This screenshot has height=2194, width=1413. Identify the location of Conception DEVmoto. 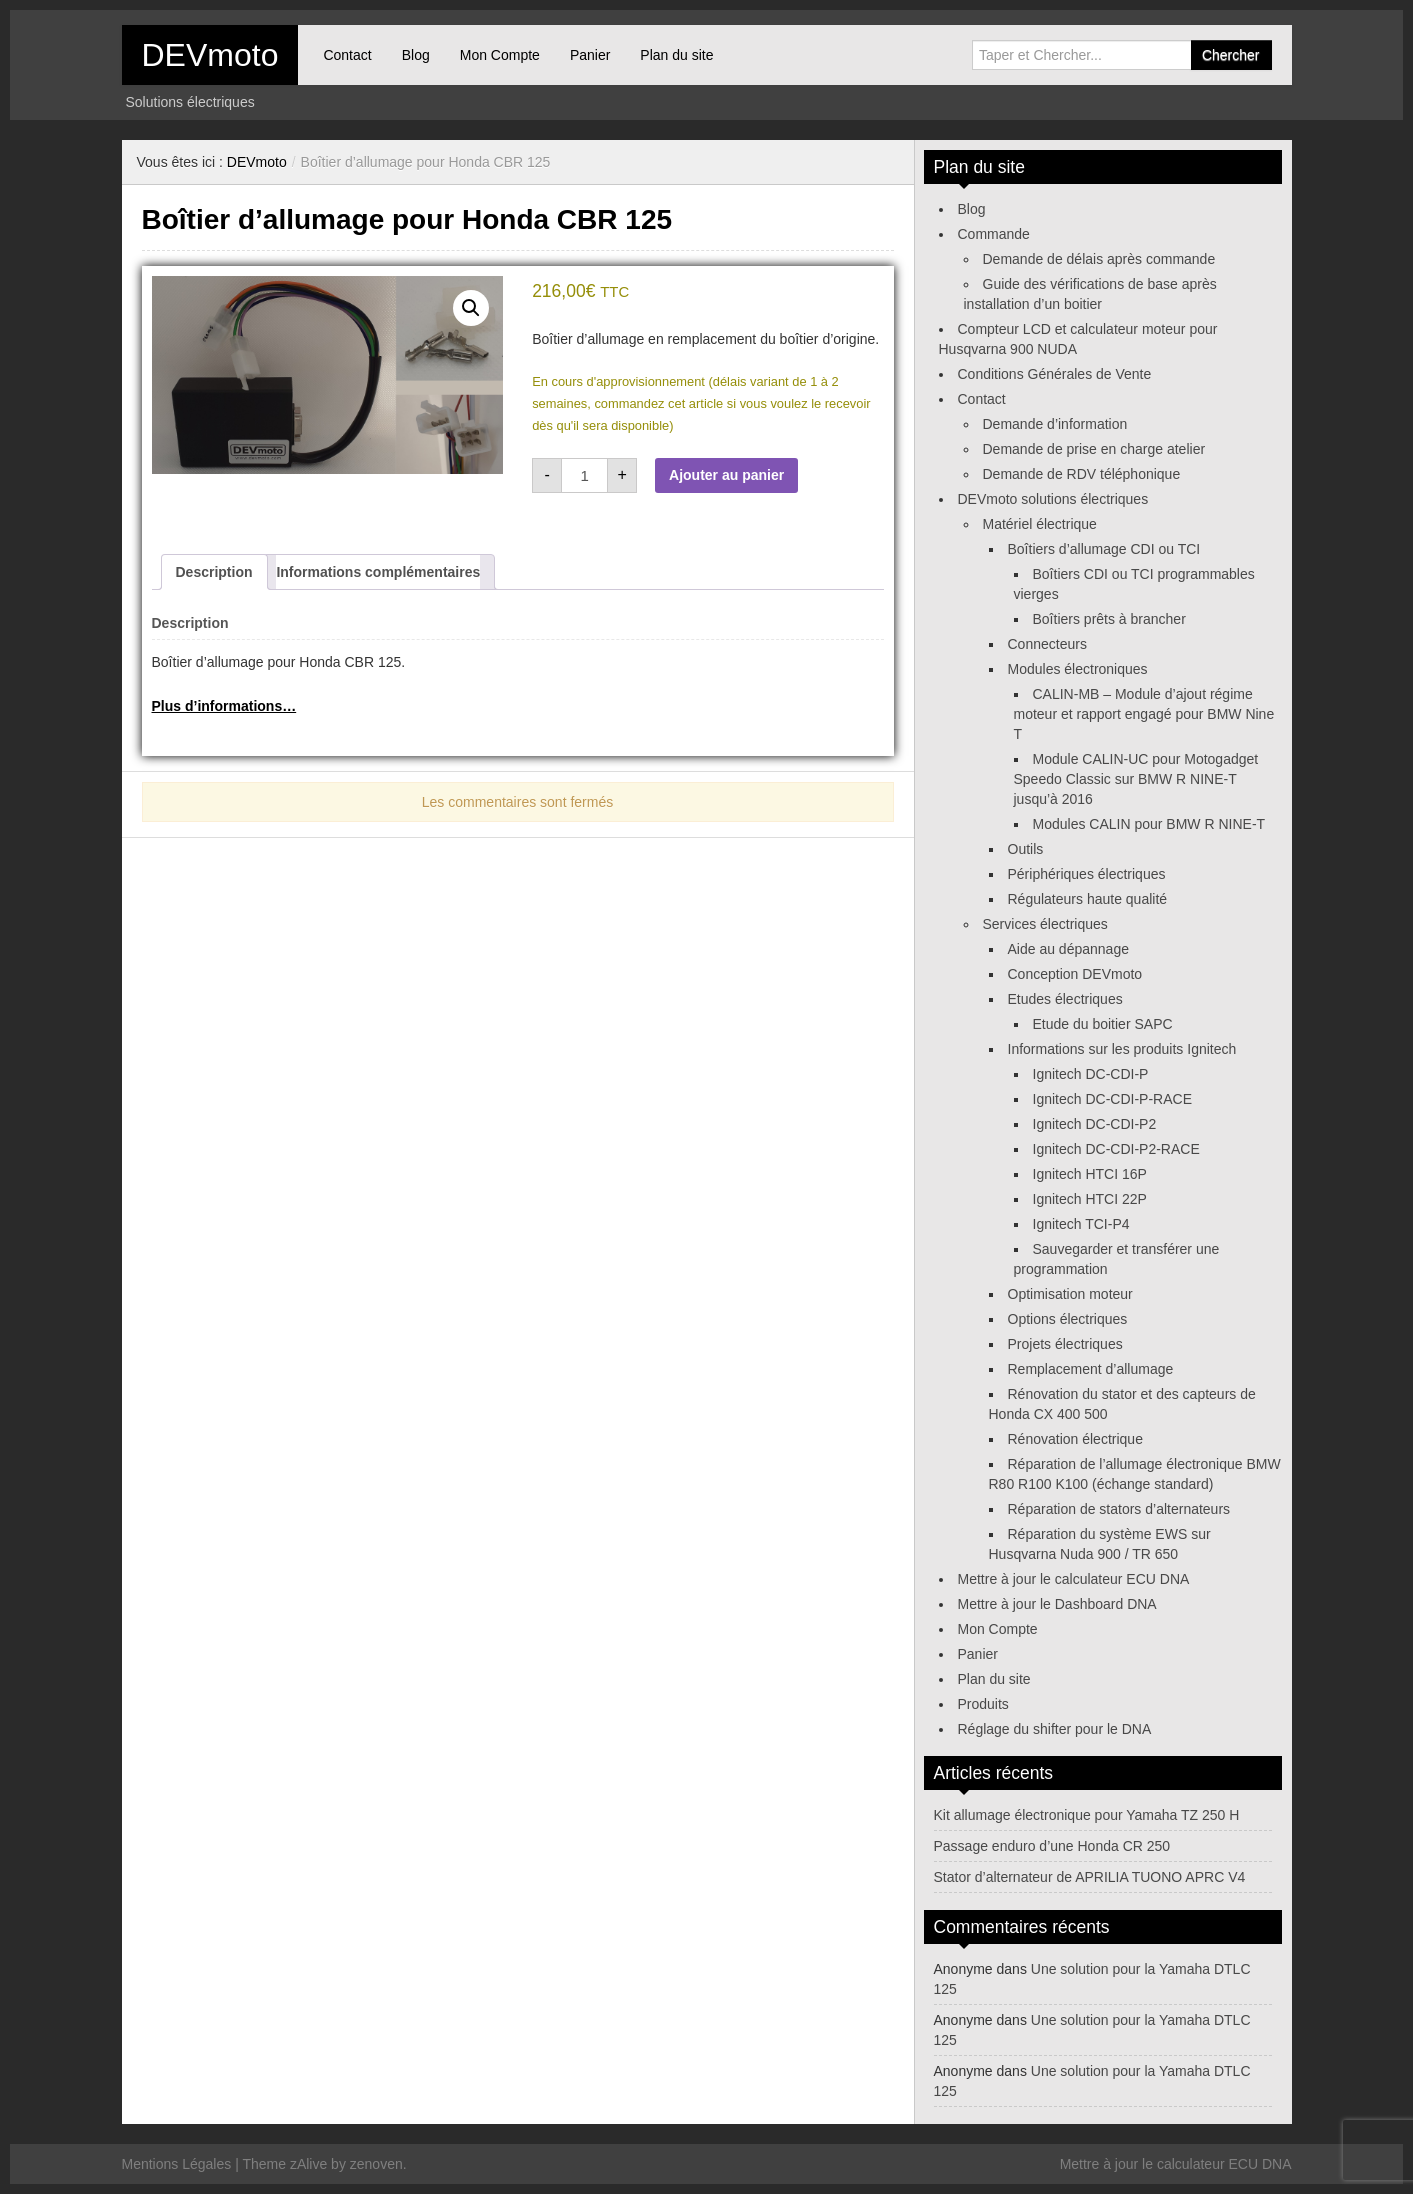
(1075, 974).